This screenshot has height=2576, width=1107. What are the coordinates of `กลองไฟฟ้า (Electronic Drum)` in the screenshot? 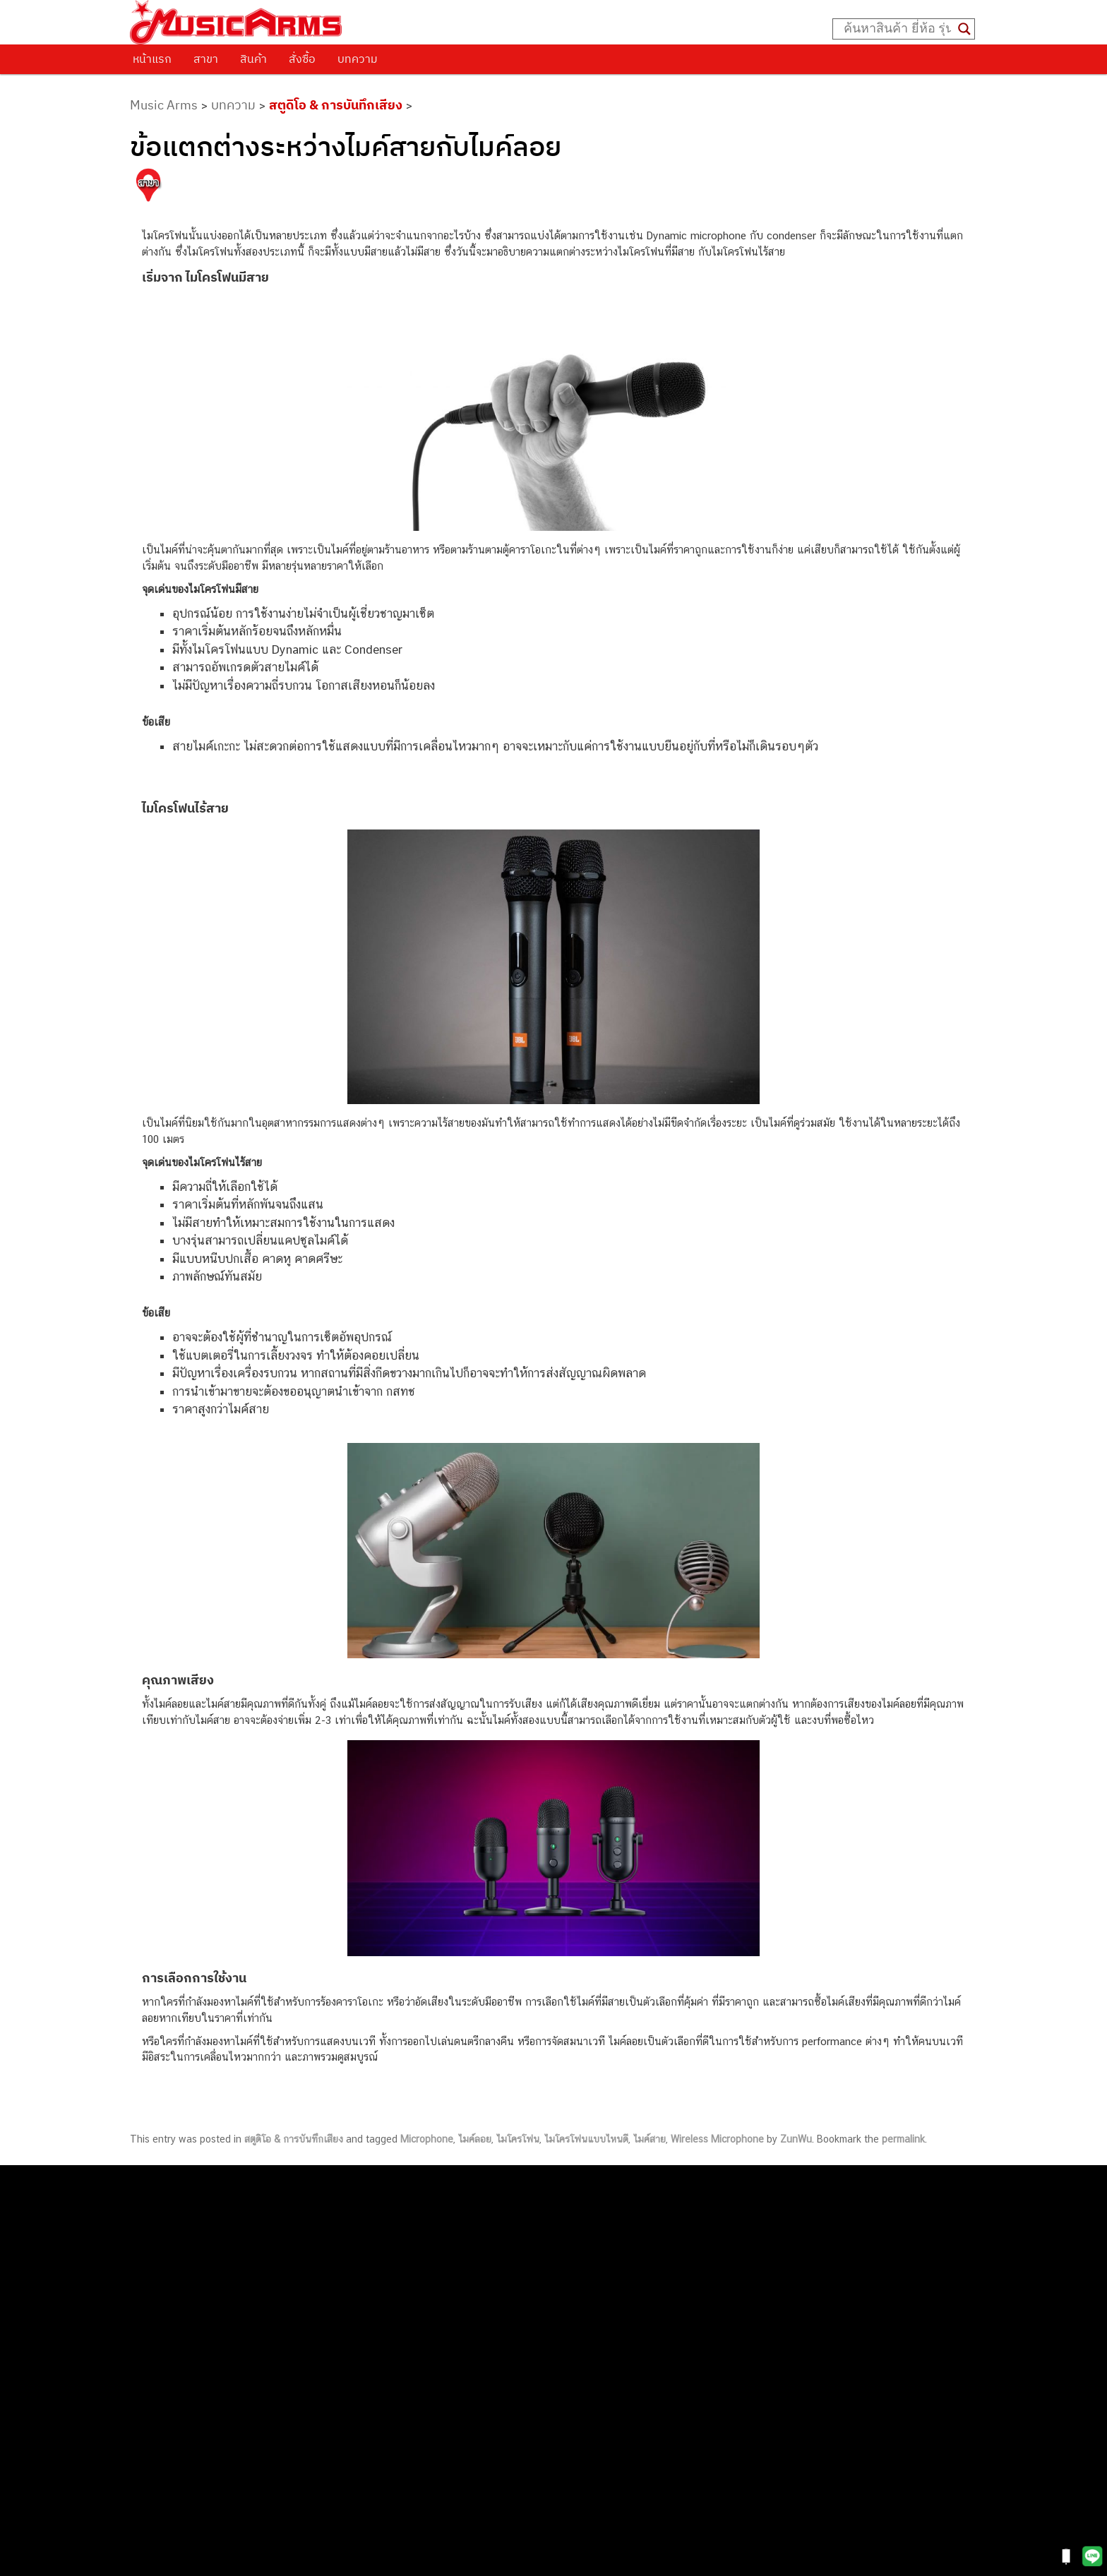 It's located at (776, 2279).